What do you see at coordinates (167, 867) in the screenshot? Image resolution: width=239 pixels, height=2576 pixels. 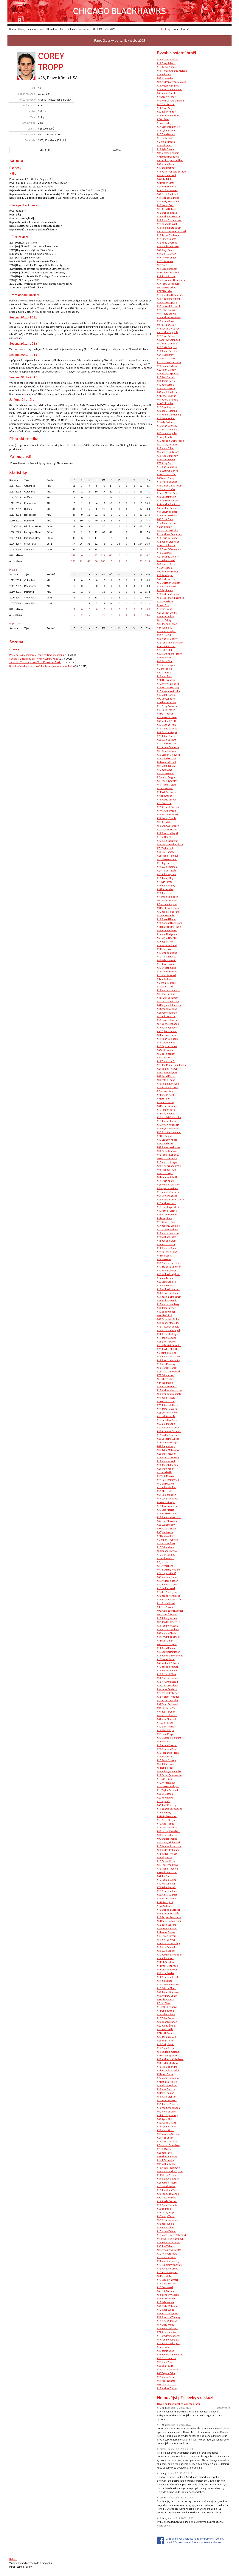 I see `#24 Ryan Hartman` at bounding box center [167, 867].